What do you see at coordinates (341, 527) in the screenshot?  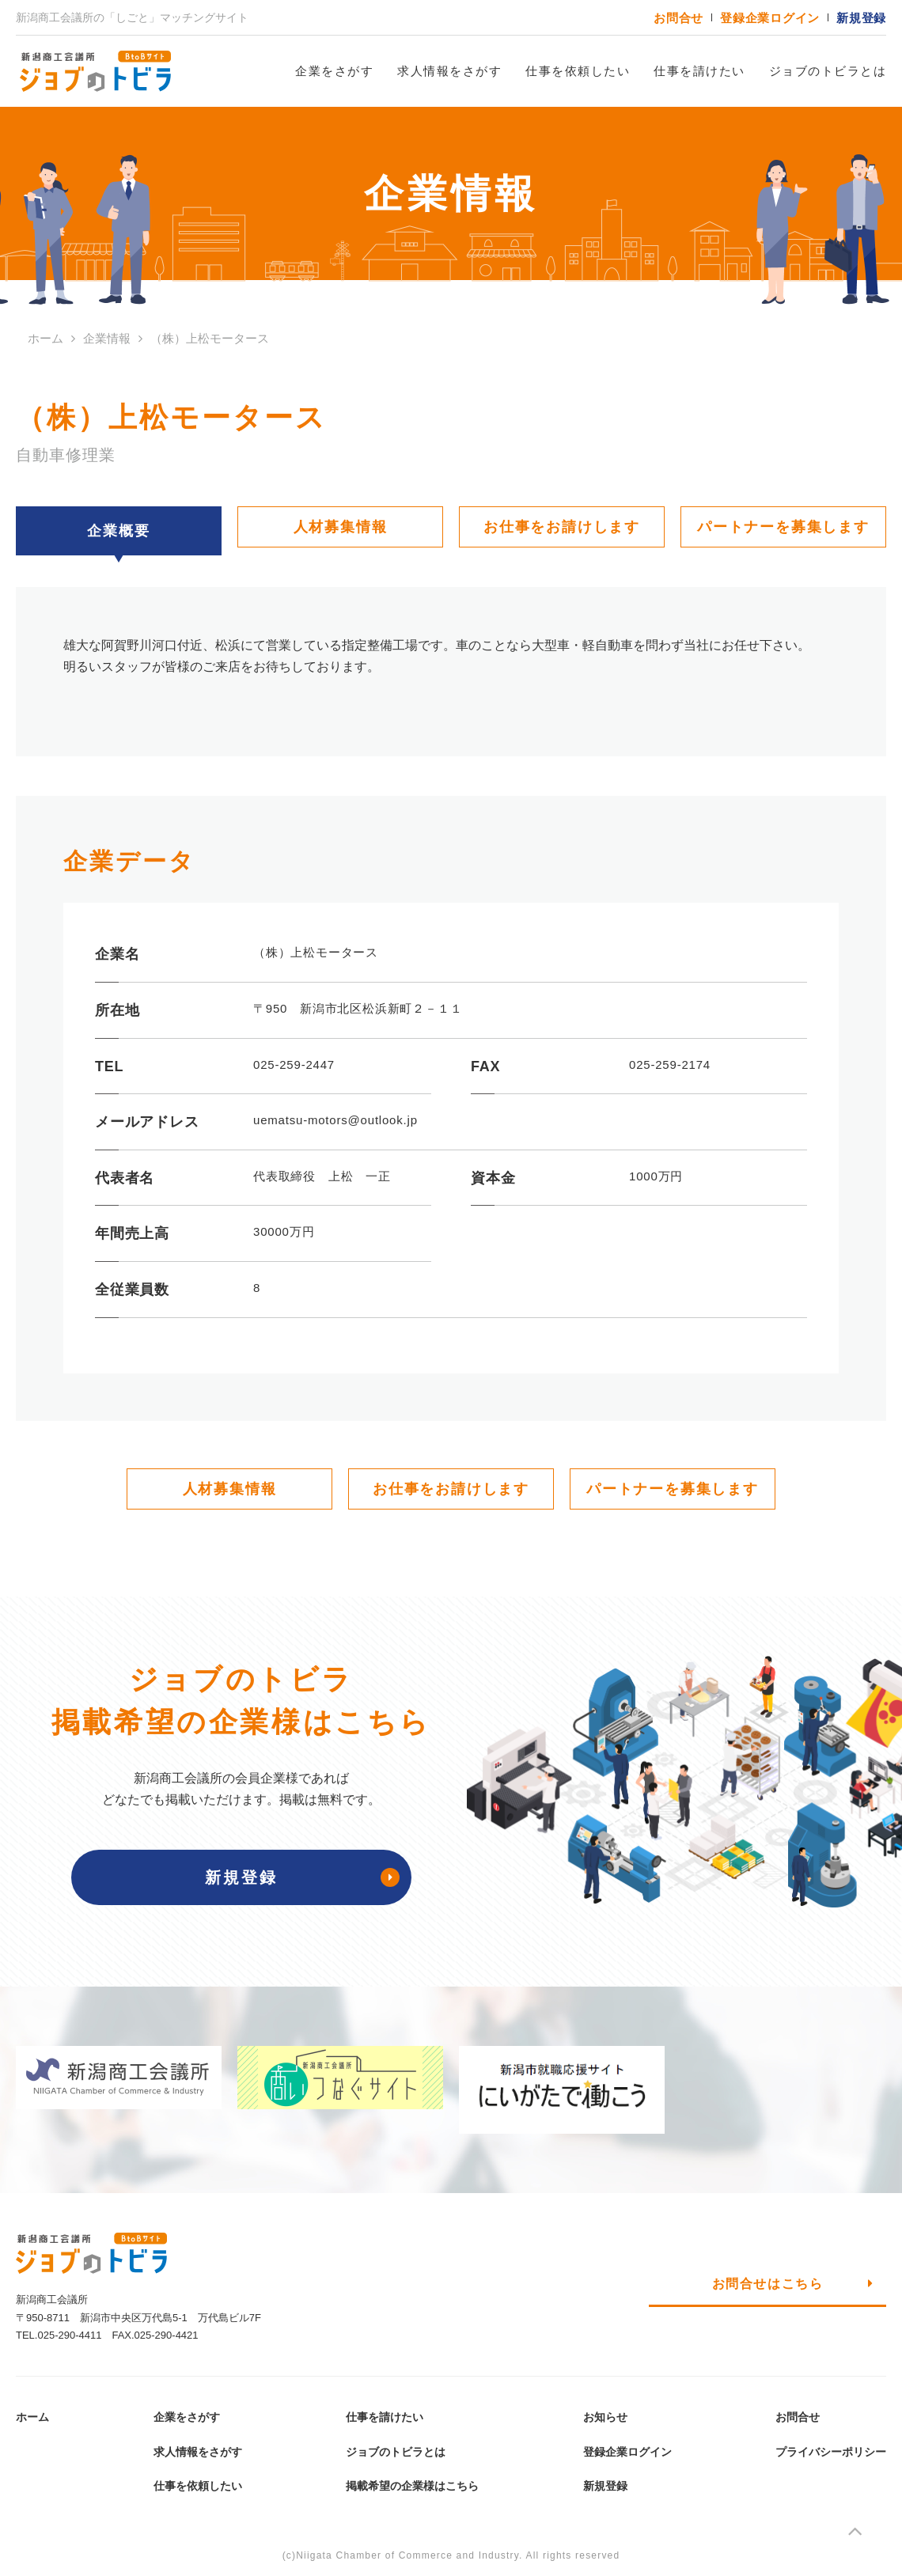 I see `人材募集情報` at bounding box center [341, 527].